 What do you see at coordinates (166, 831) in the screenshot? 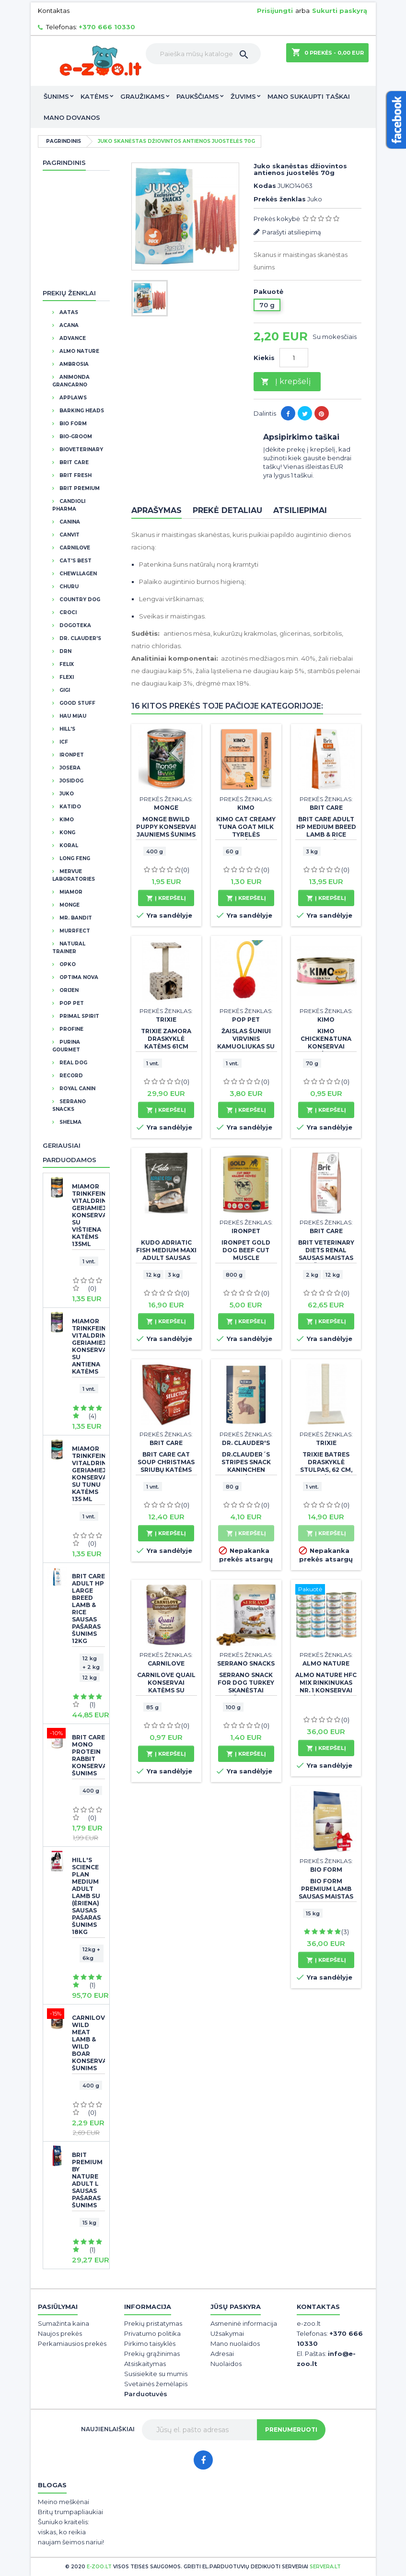
I see `Monge BWild puppy konservai jauniems šunims su antiena 400 g` at bounding box center [166, 831].